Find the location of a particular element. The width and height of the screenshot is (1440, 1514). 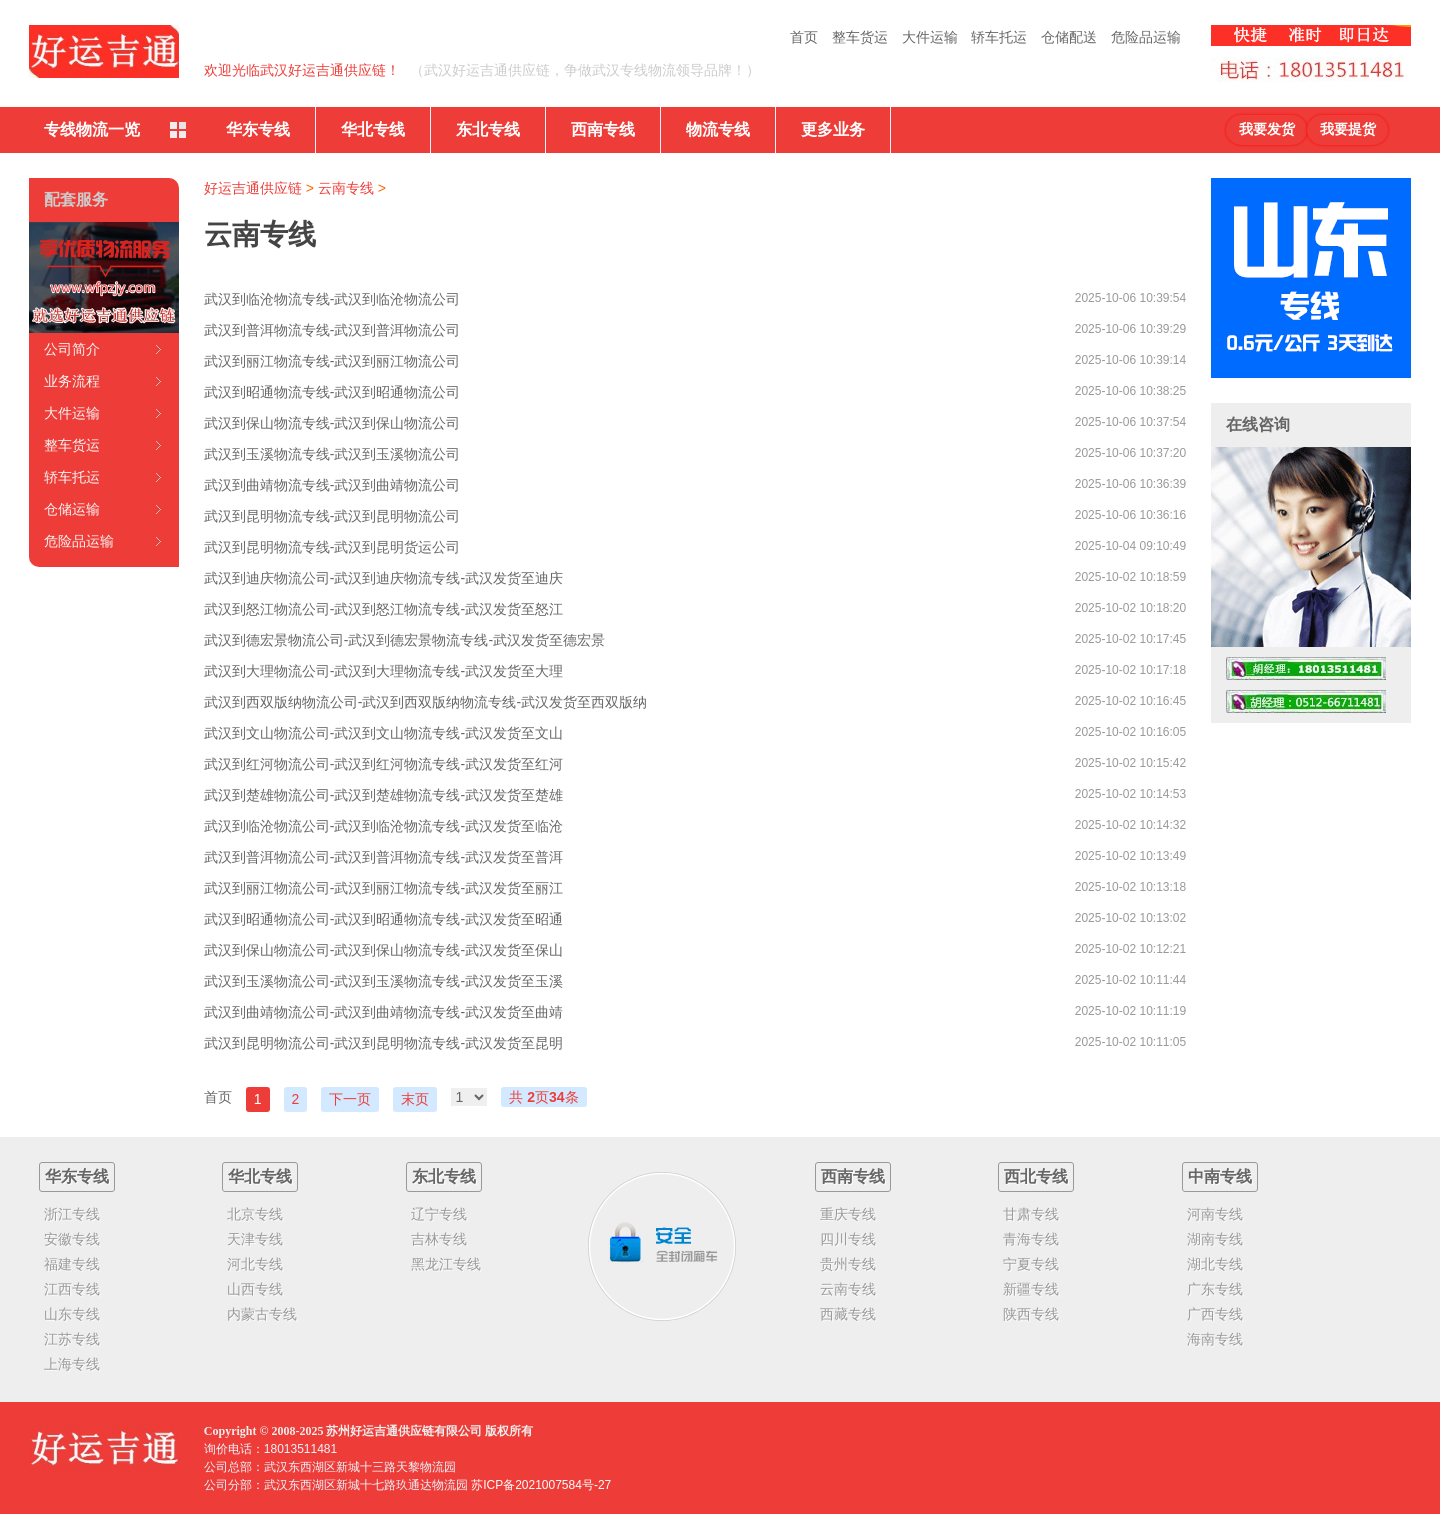

武汉到昆明物流专线-武汉到昆明货运公司 is located at coordinates (332, 547).